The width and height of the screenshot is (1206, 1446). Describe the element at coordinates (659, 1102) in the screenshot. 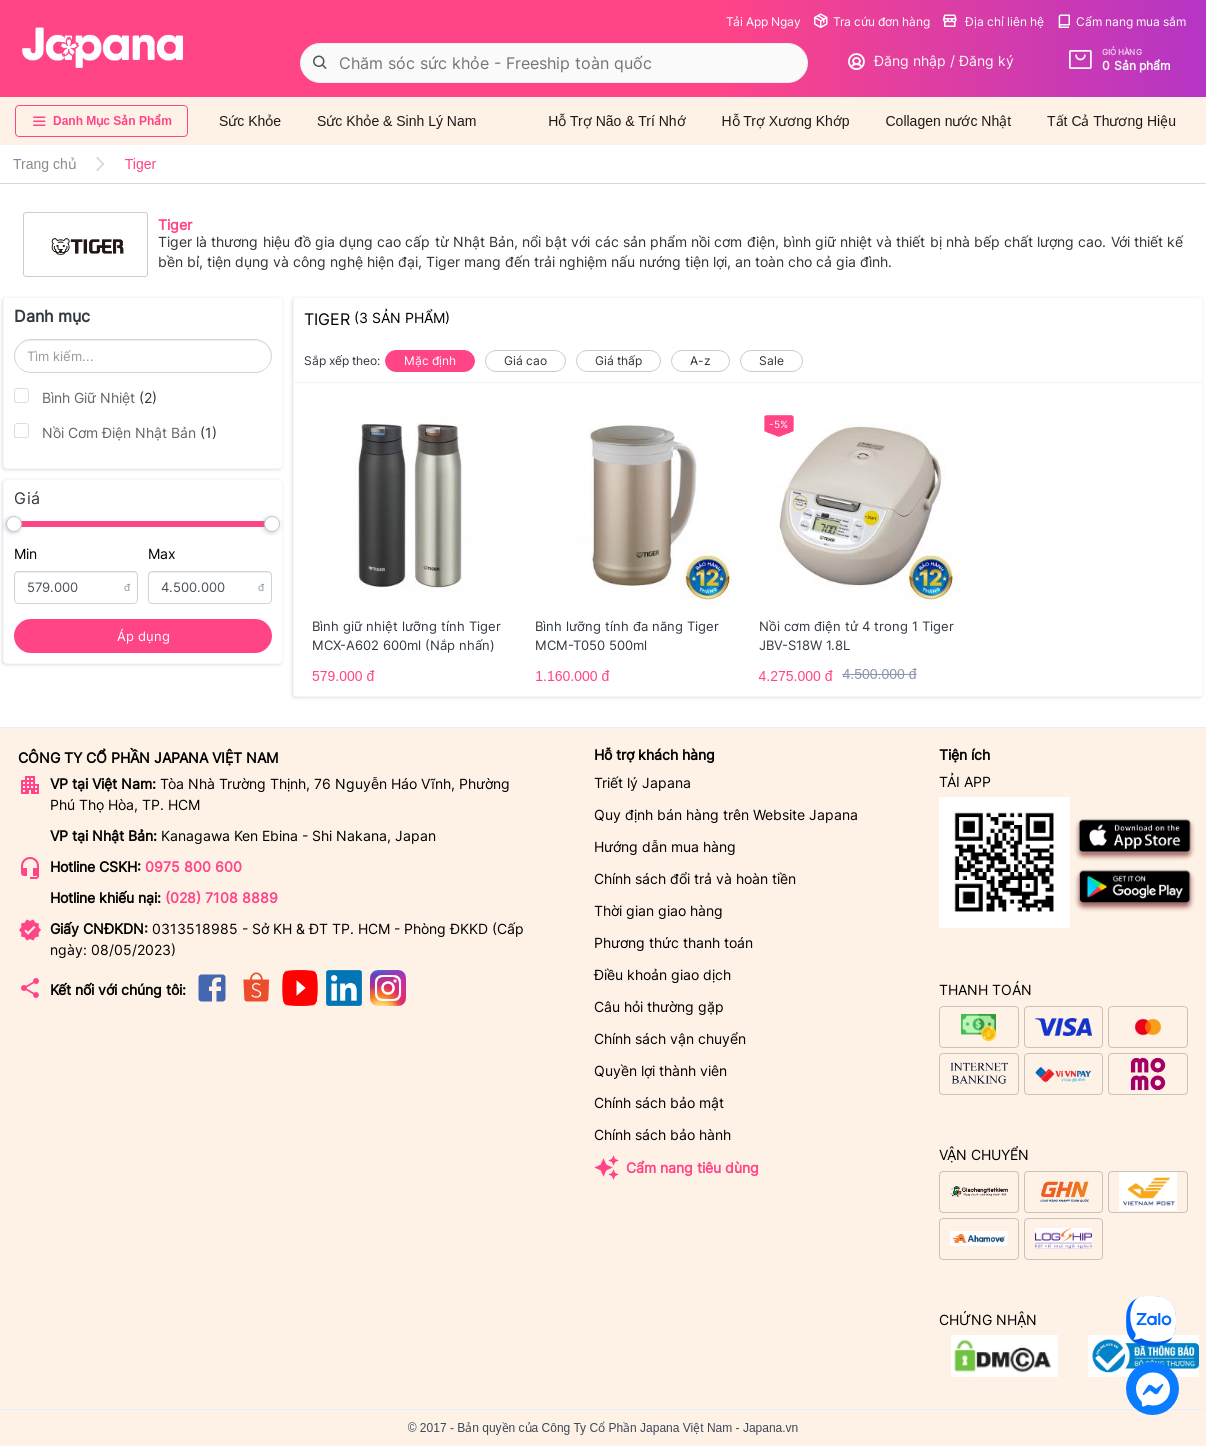

I see `Chính sách bảo mật` at that location.